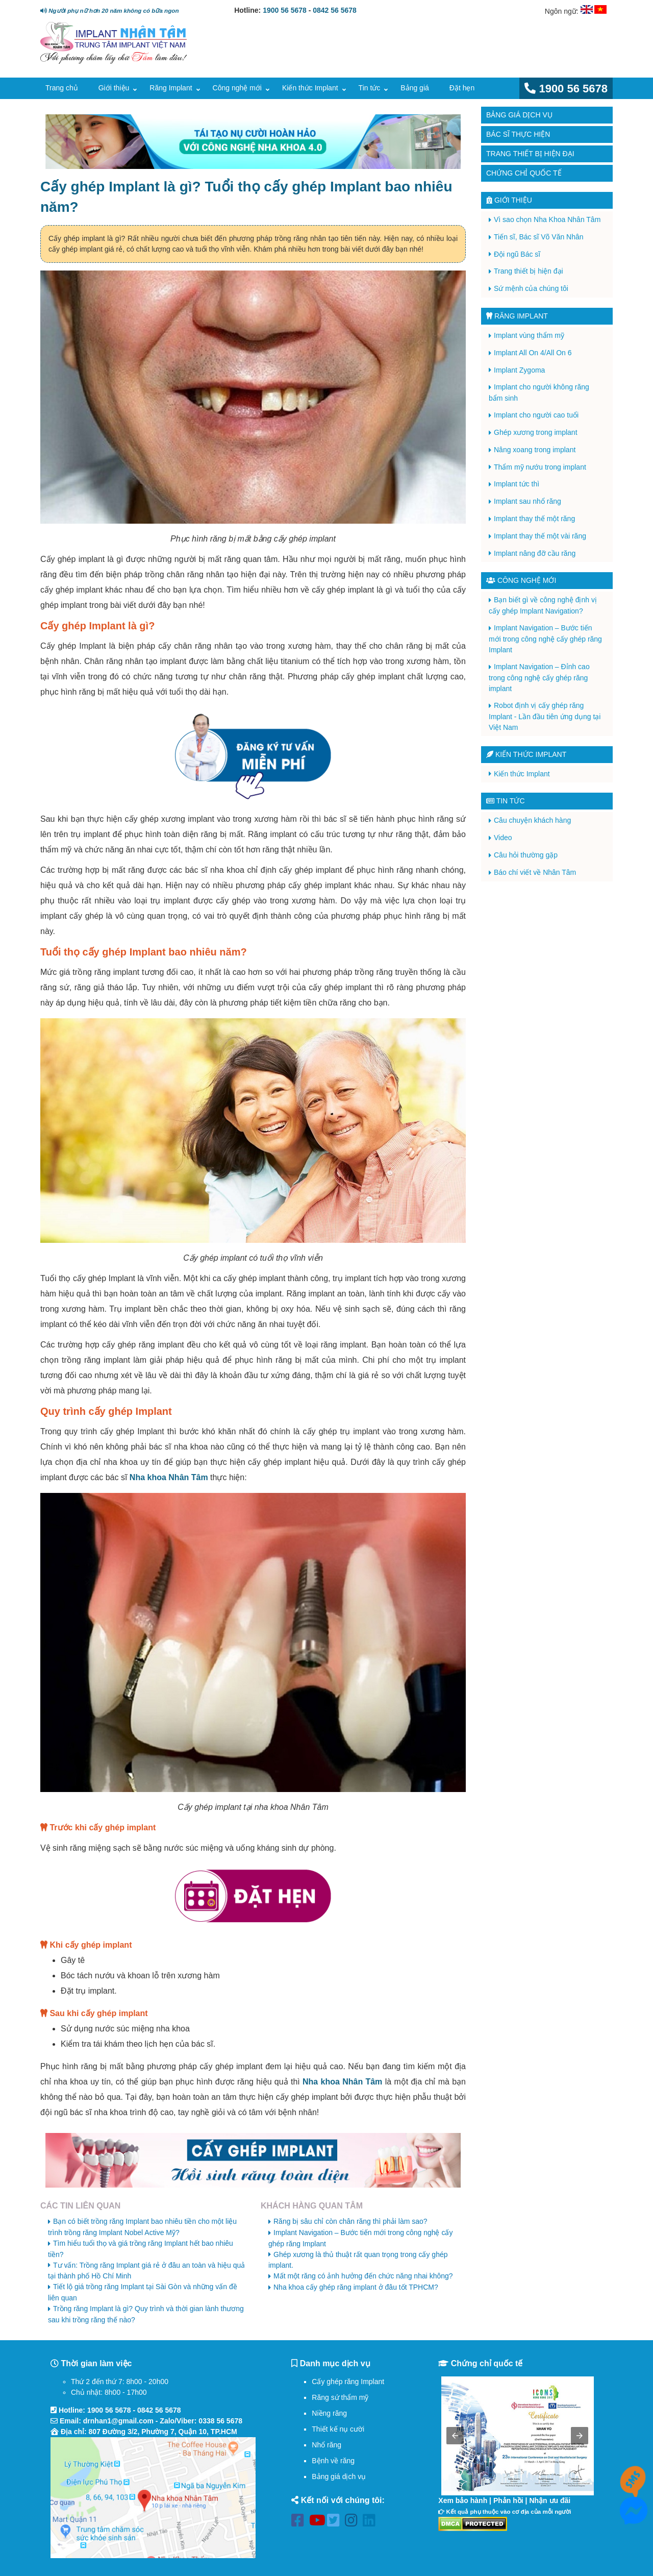 The image size is (653, 2576). Describe the element at coordinates (170, 88) in the screenshot. I see `Răng Implant` at that location.